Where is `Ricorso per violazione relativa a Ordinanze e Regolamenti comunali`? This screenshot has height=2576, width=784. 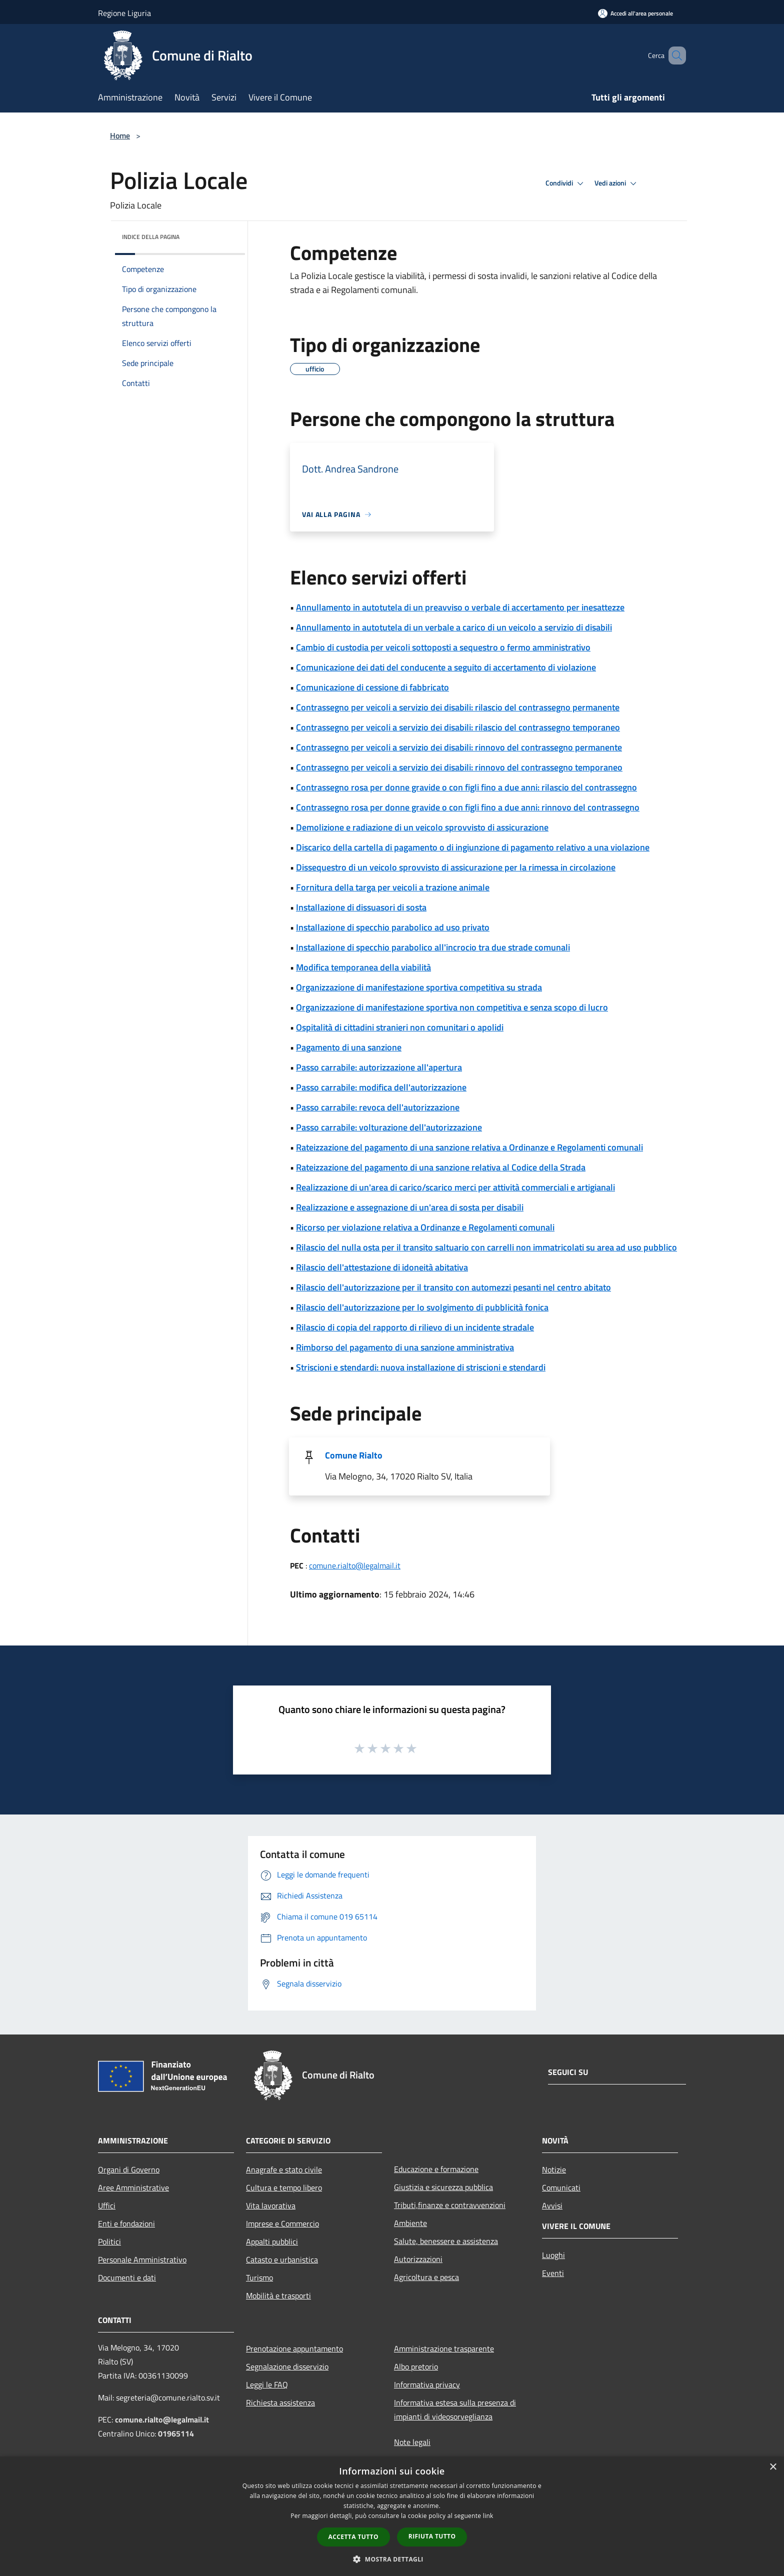 Ricorso per violazione relativa a Ordinanze e Regolamenti comunali is located at coordinates (425, 1227).